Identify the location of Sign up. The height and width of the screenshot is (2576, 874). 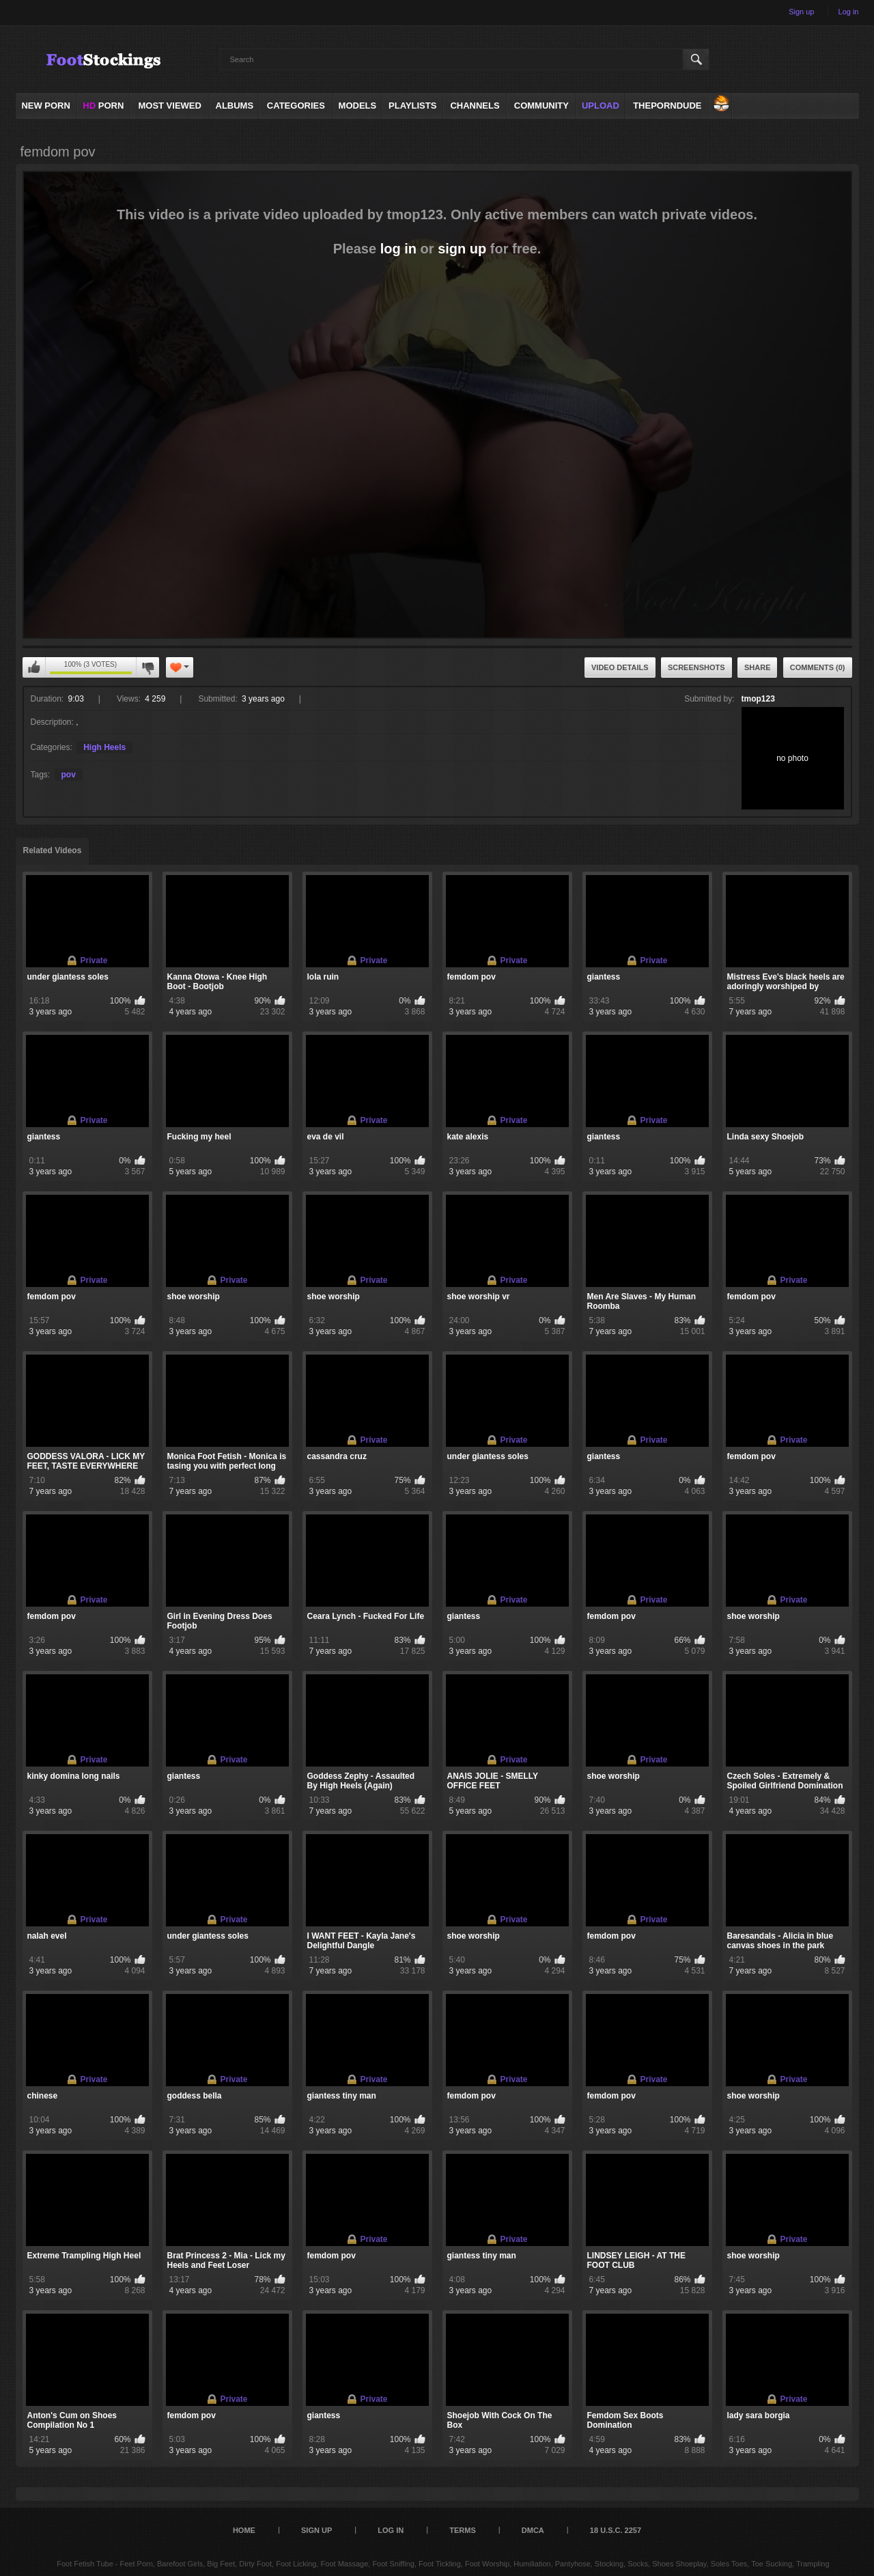
(801, 12).